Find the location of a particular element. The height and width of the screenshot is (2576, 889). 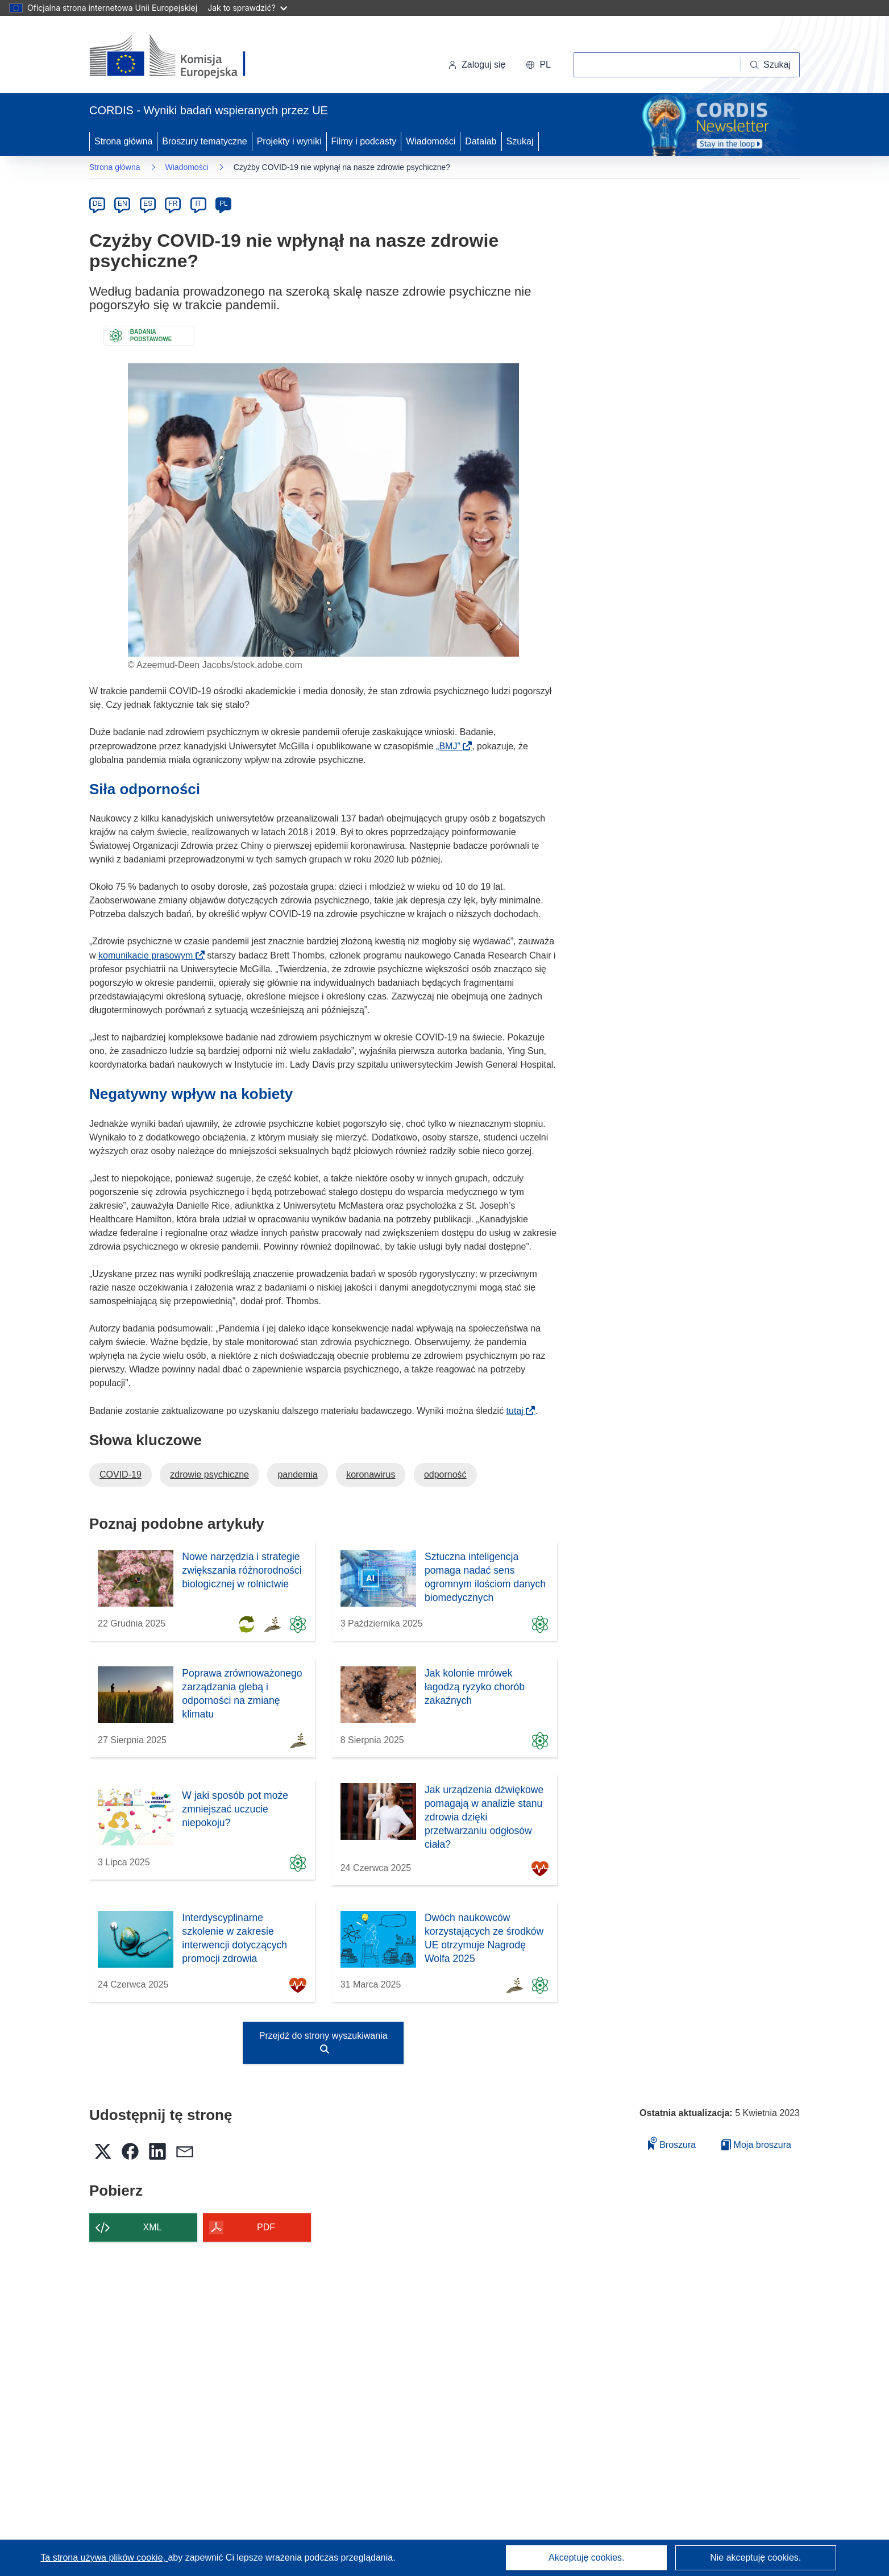

ES [es] is located at coordinates (147, 204).